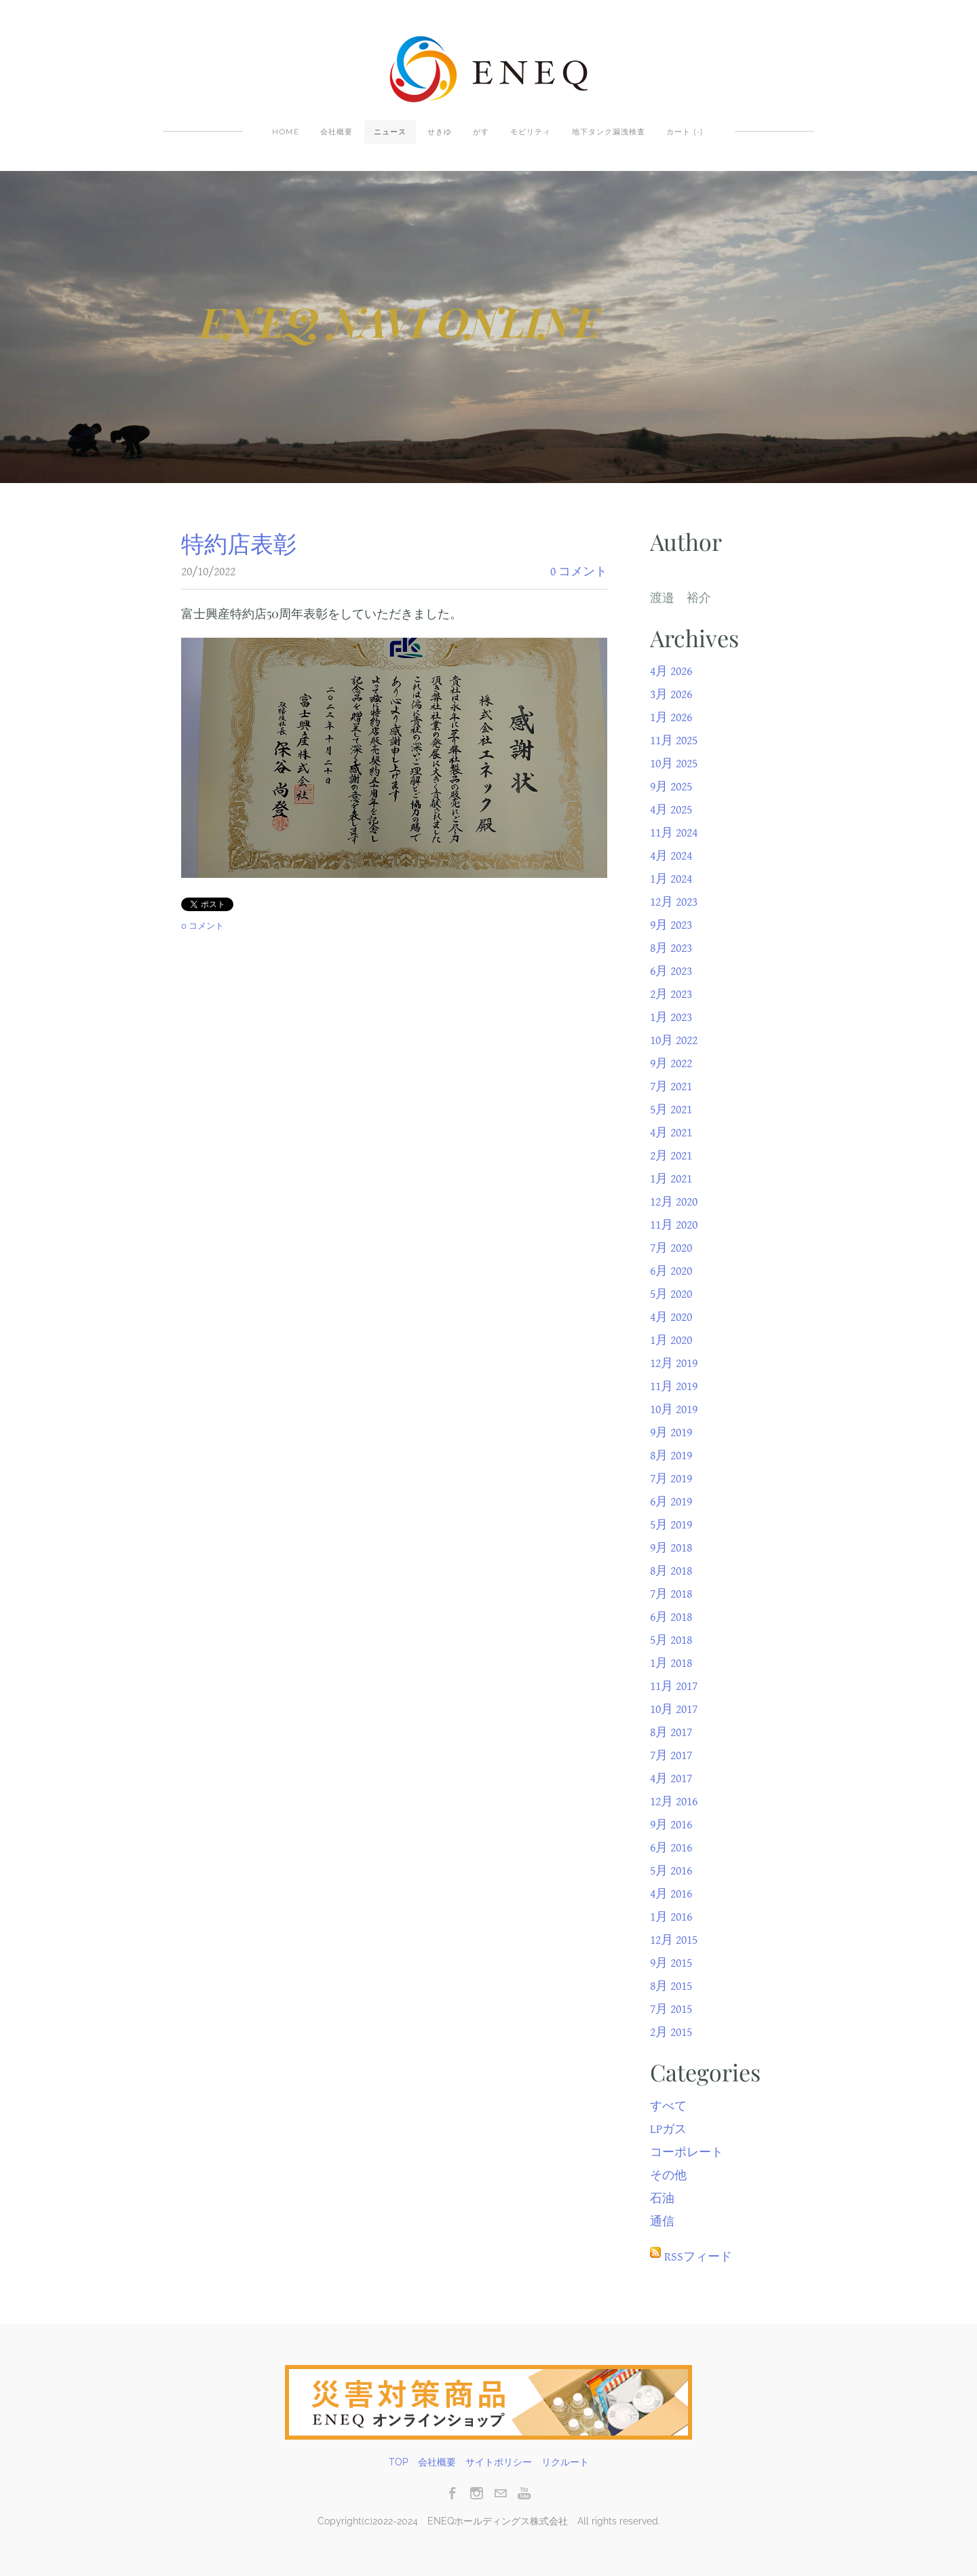 This screenshot has width=977, height=2576. Describe the element at coordinates (673, 902) in the screenshot. I see `12月 2023` at that location.